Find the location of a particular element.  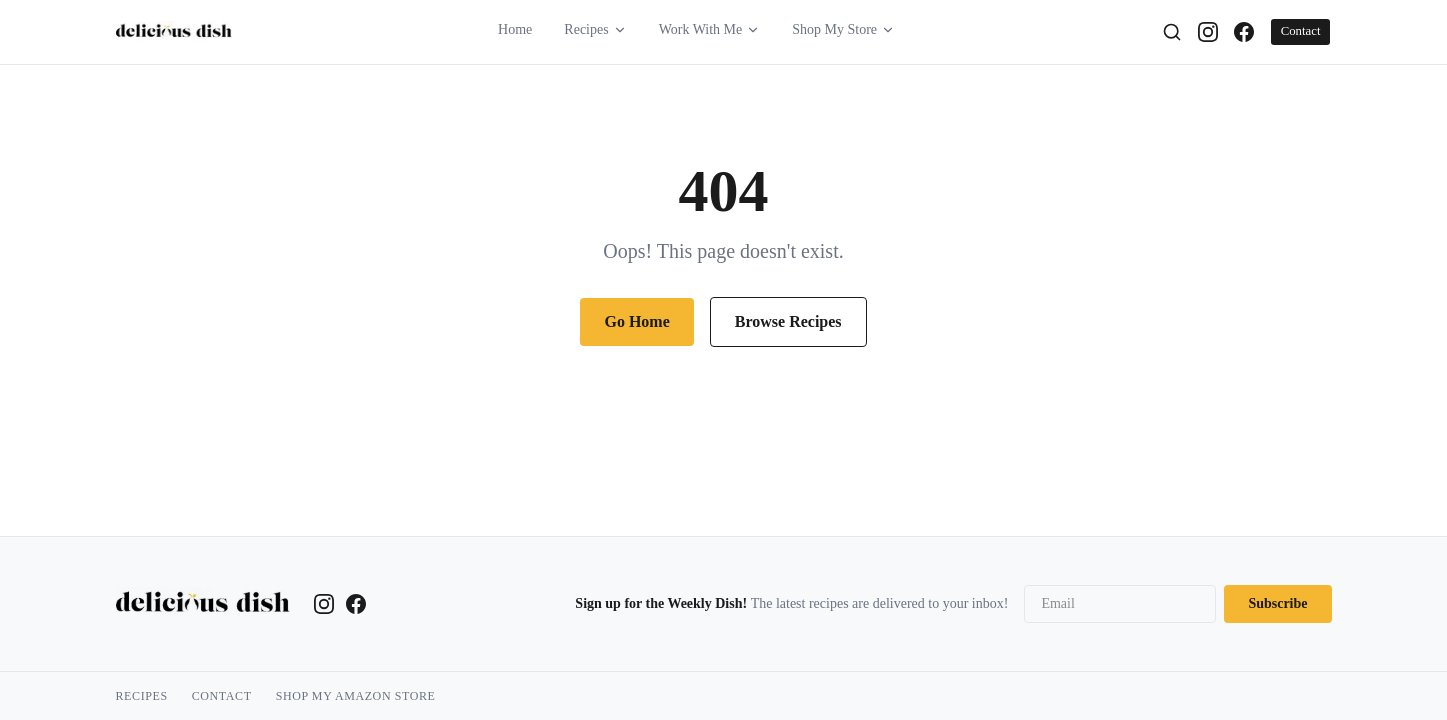

[Search] is located at coordinates (1172, 32).